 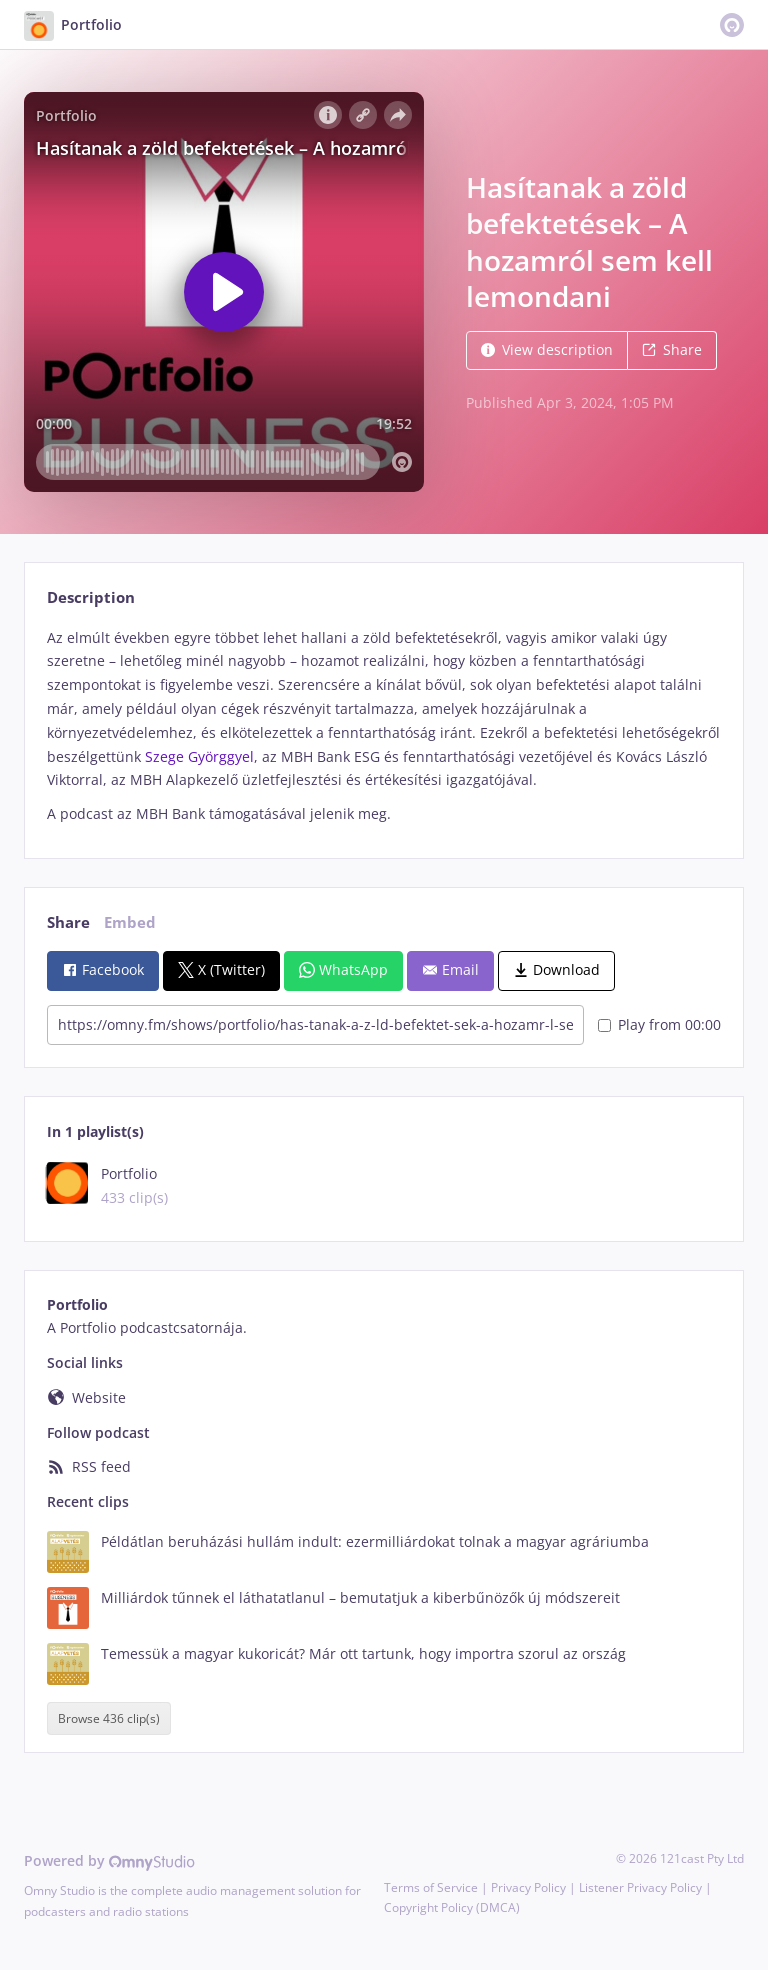 What do you see at coordinates (547, 349) in the screenshot?
I see `View description` at bounding box center [547, 349].